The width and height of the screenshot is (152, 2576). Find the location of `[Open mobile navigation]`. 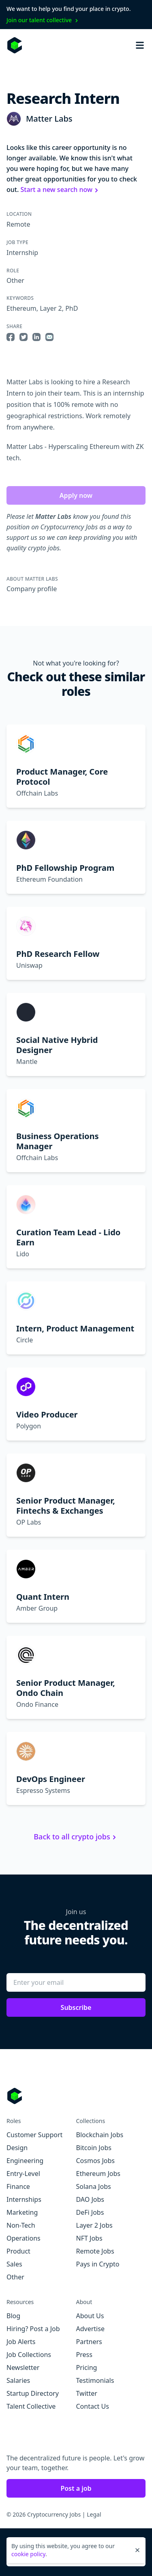

[Open mobile navigation] is located at coordinates (140, 45).